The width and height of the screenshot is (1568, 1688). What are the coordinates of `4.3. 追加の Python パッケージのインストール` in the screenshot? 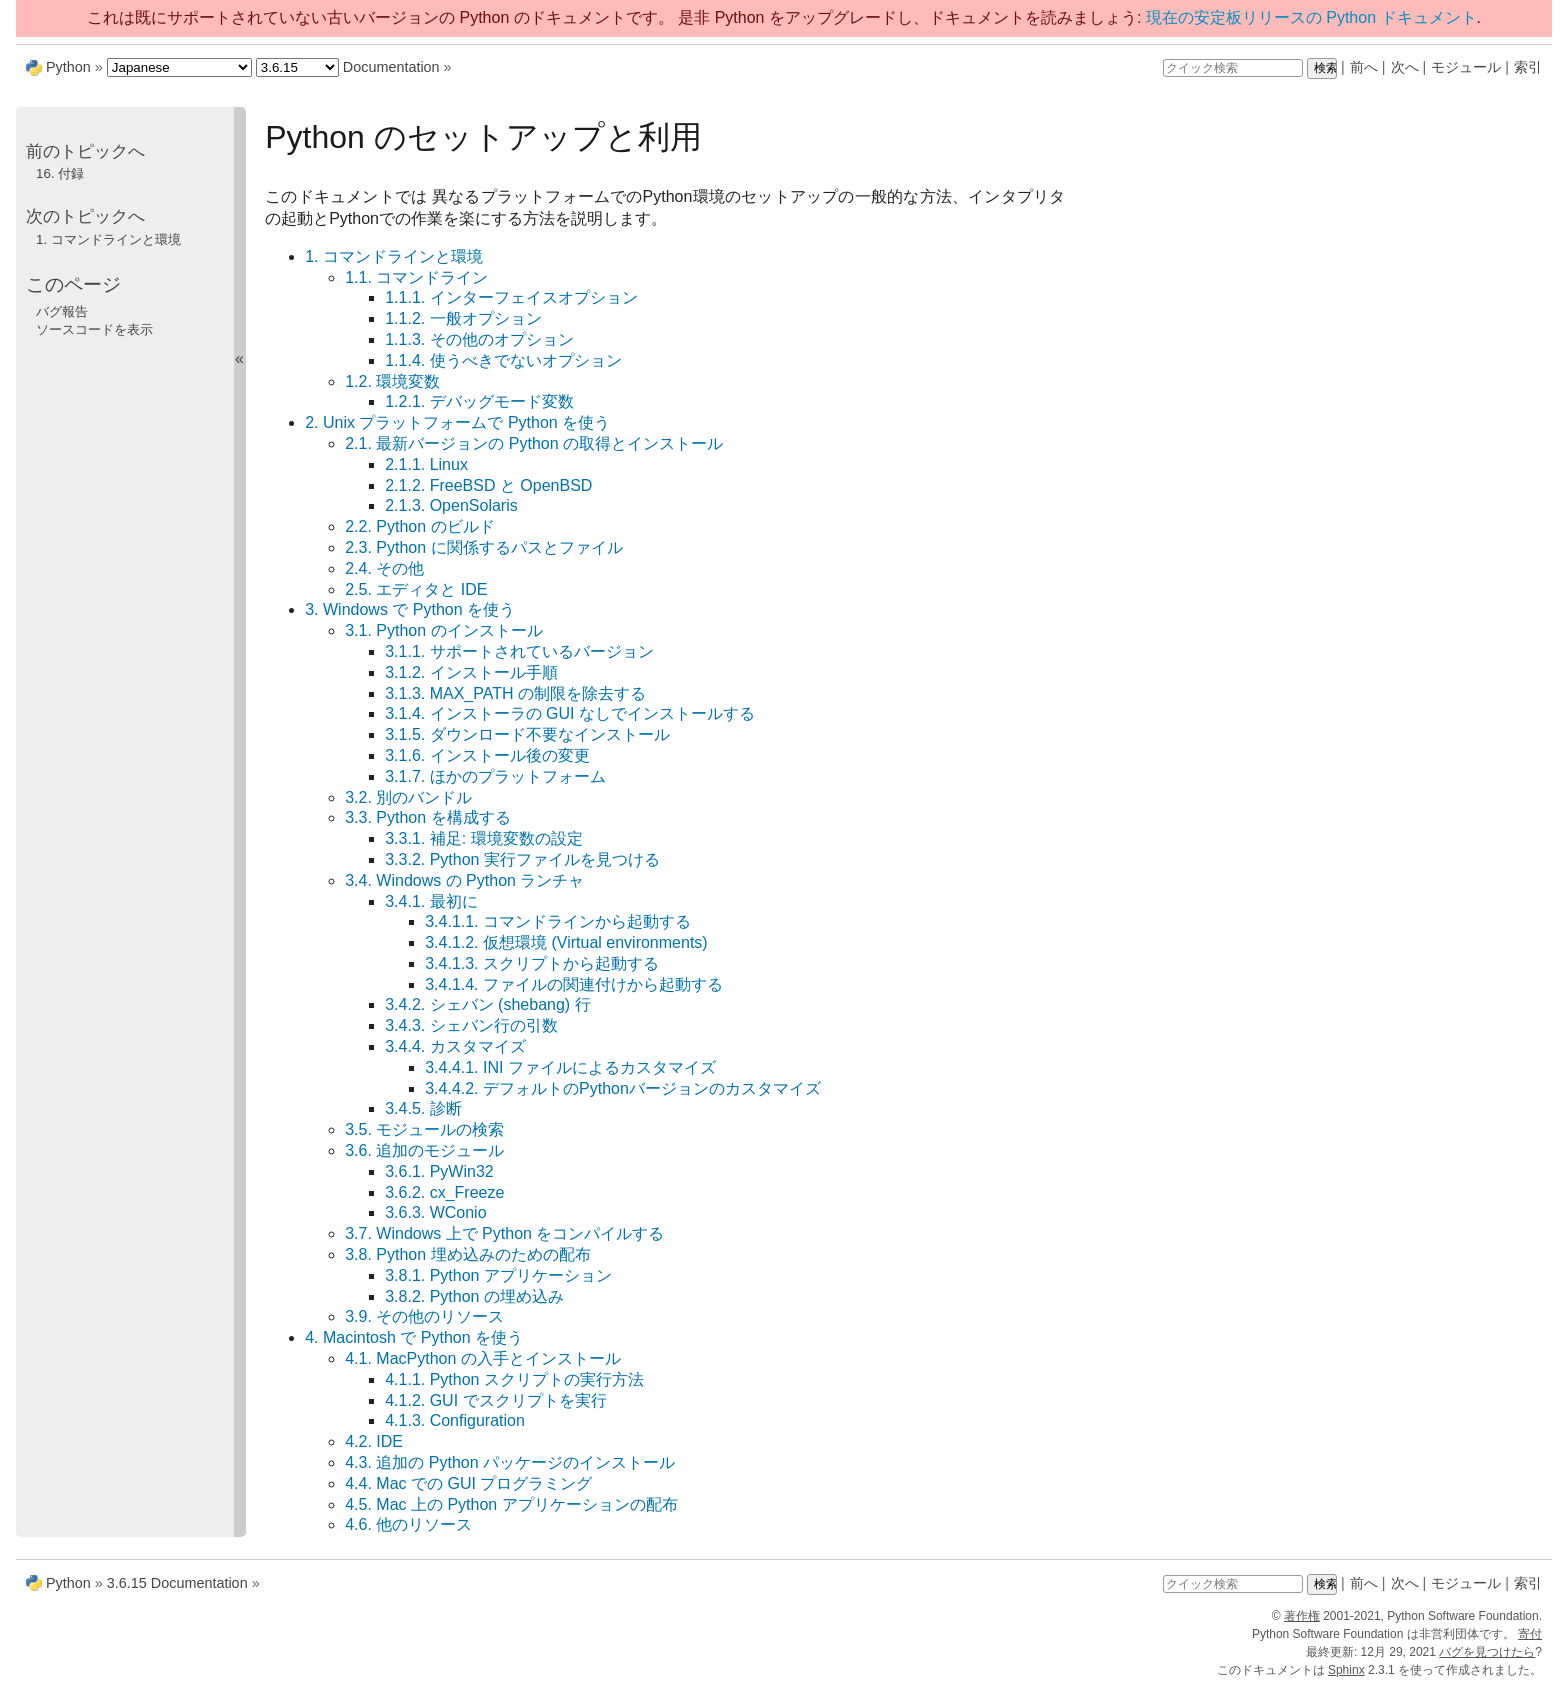 It's located at (510, 1462).